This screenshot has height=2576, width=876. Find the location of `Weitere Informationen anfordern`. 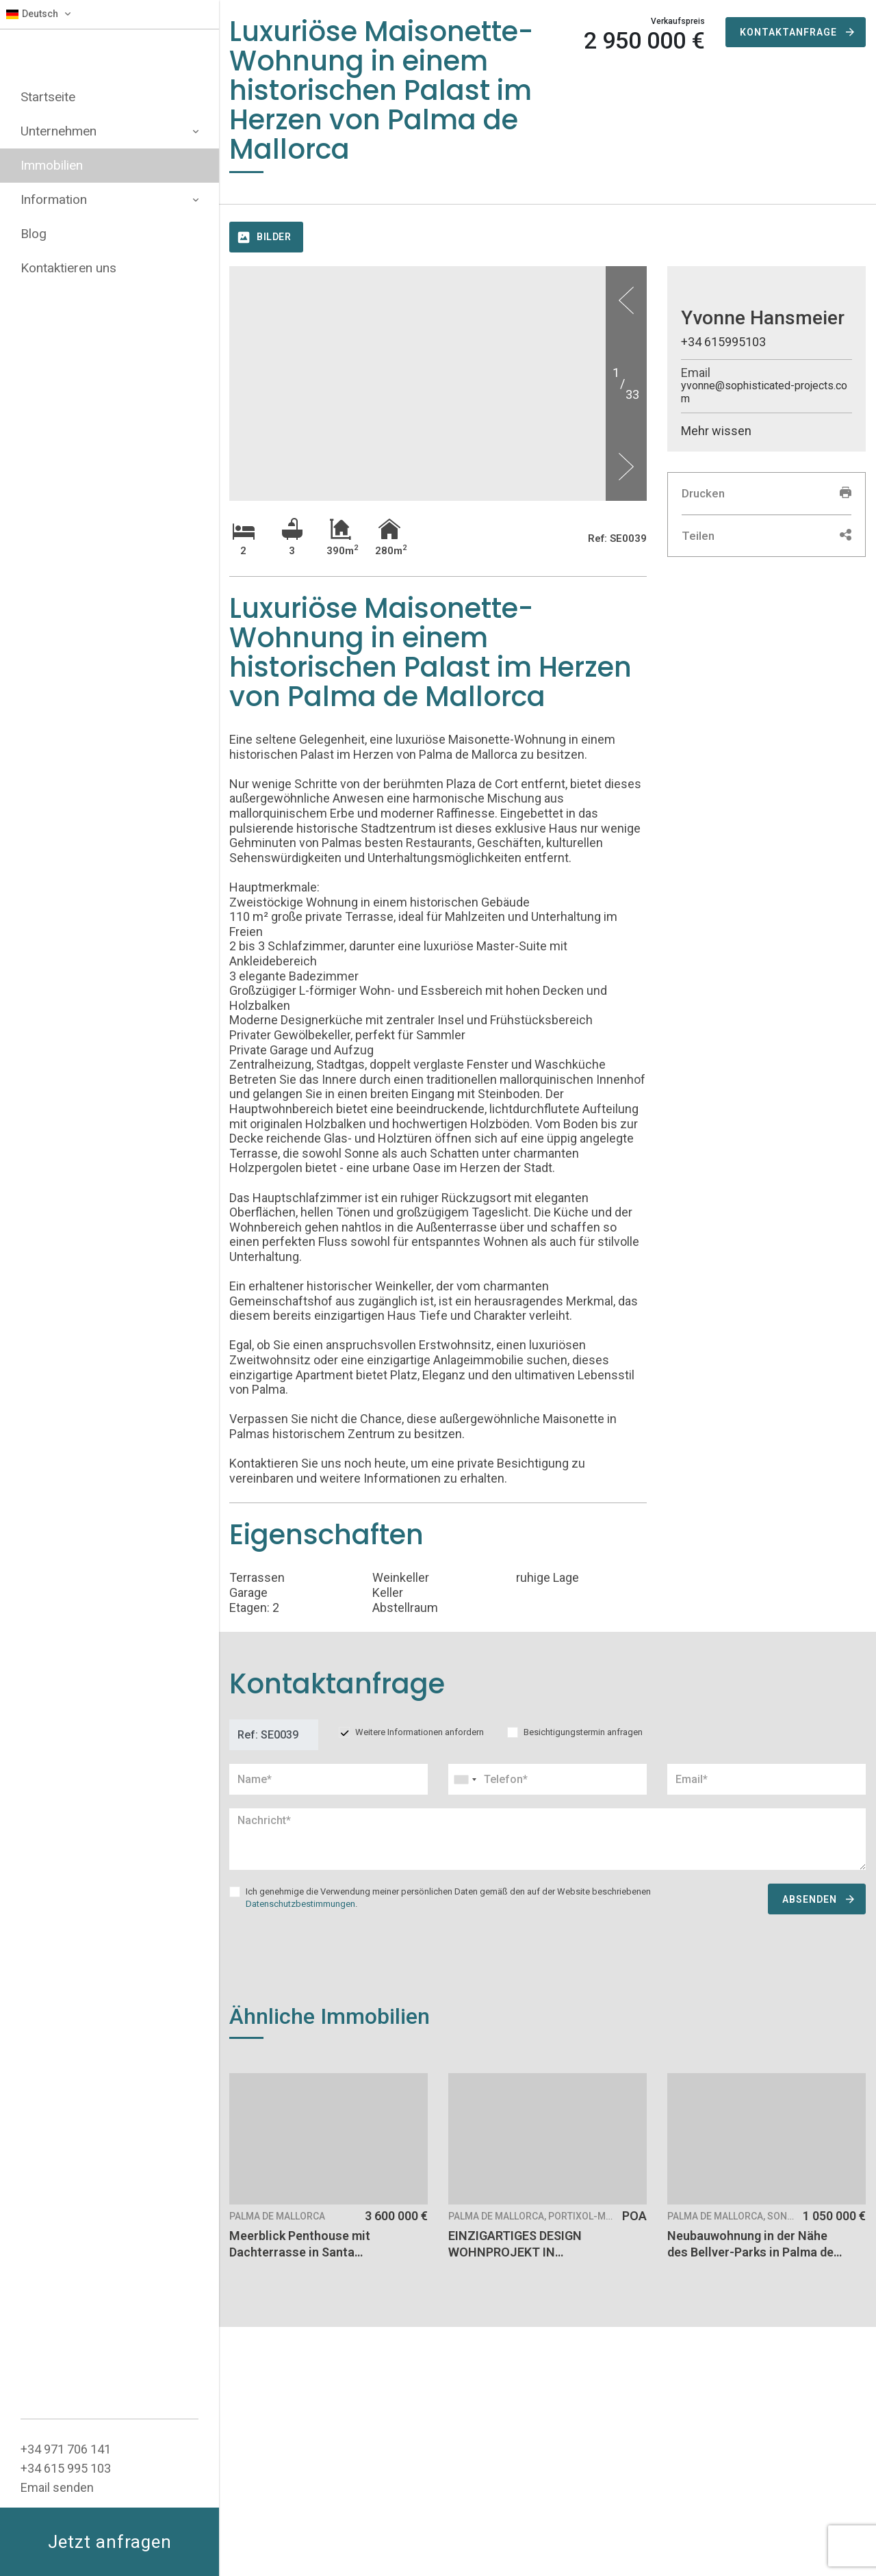

Weitere Informationen anfordern is located at coordinates (419, 1732).